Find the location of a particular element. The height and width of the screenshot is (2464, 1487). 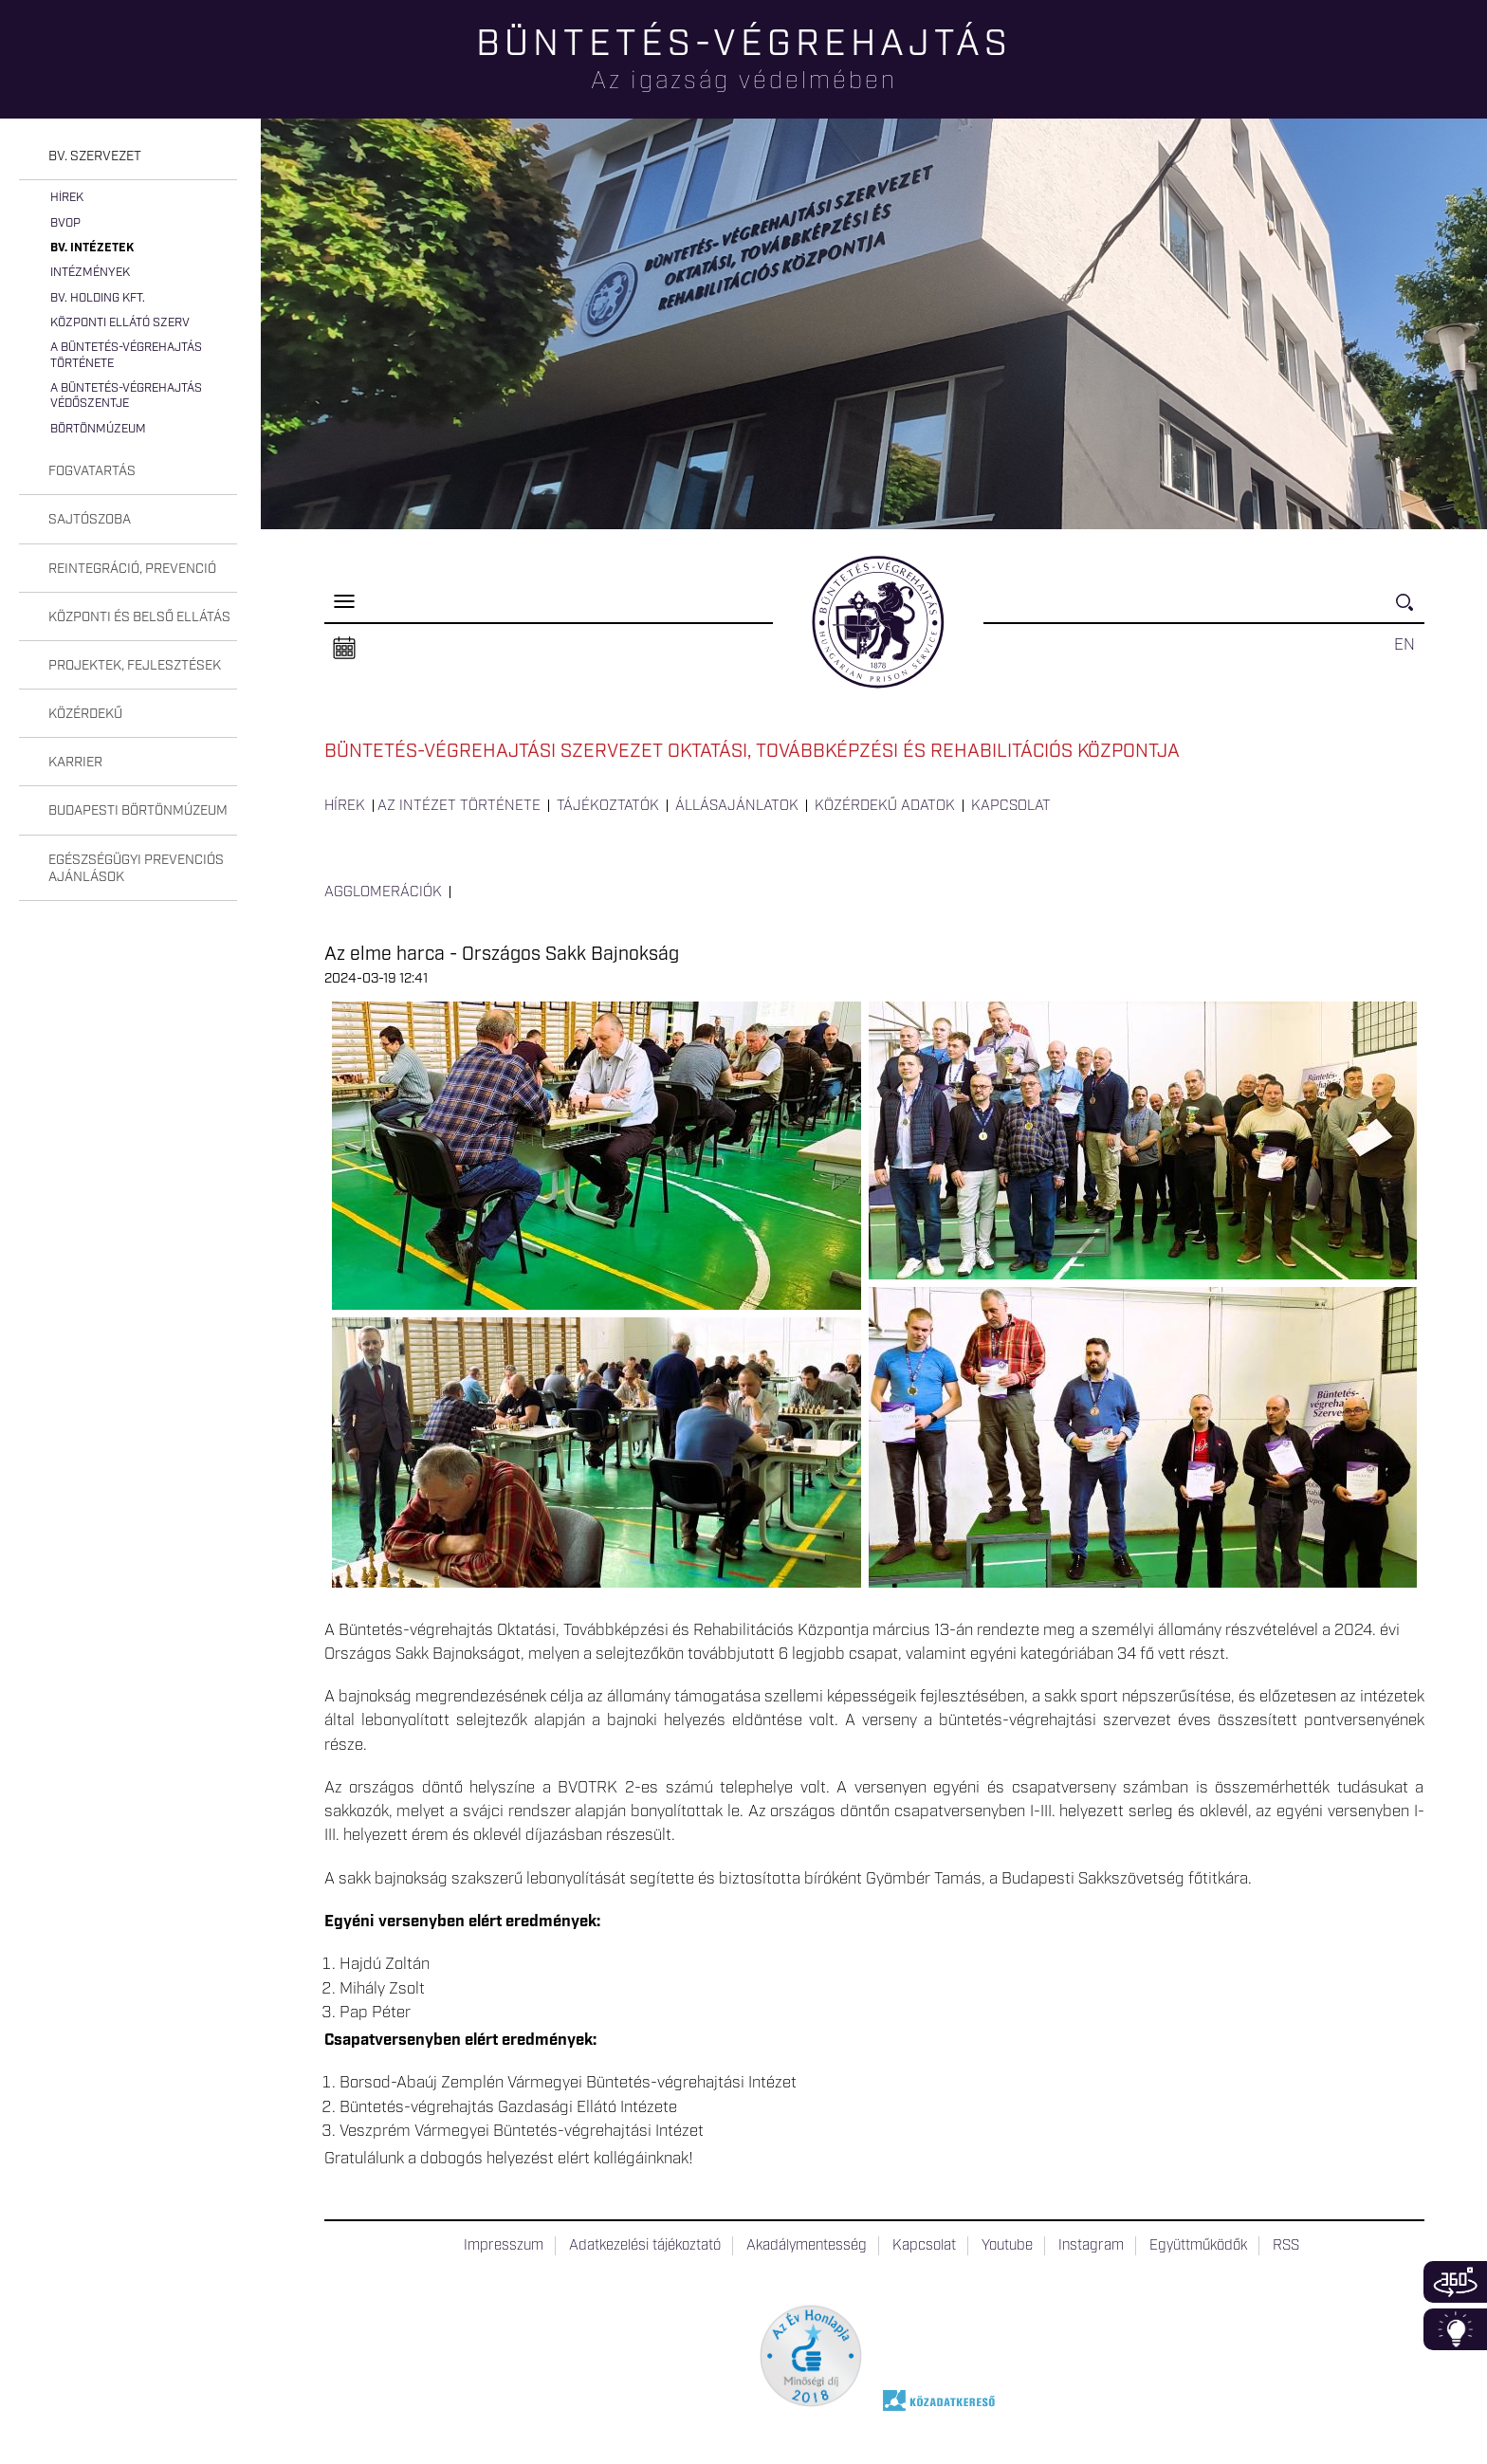

Az intézet története is located at coordinates (459, 806).